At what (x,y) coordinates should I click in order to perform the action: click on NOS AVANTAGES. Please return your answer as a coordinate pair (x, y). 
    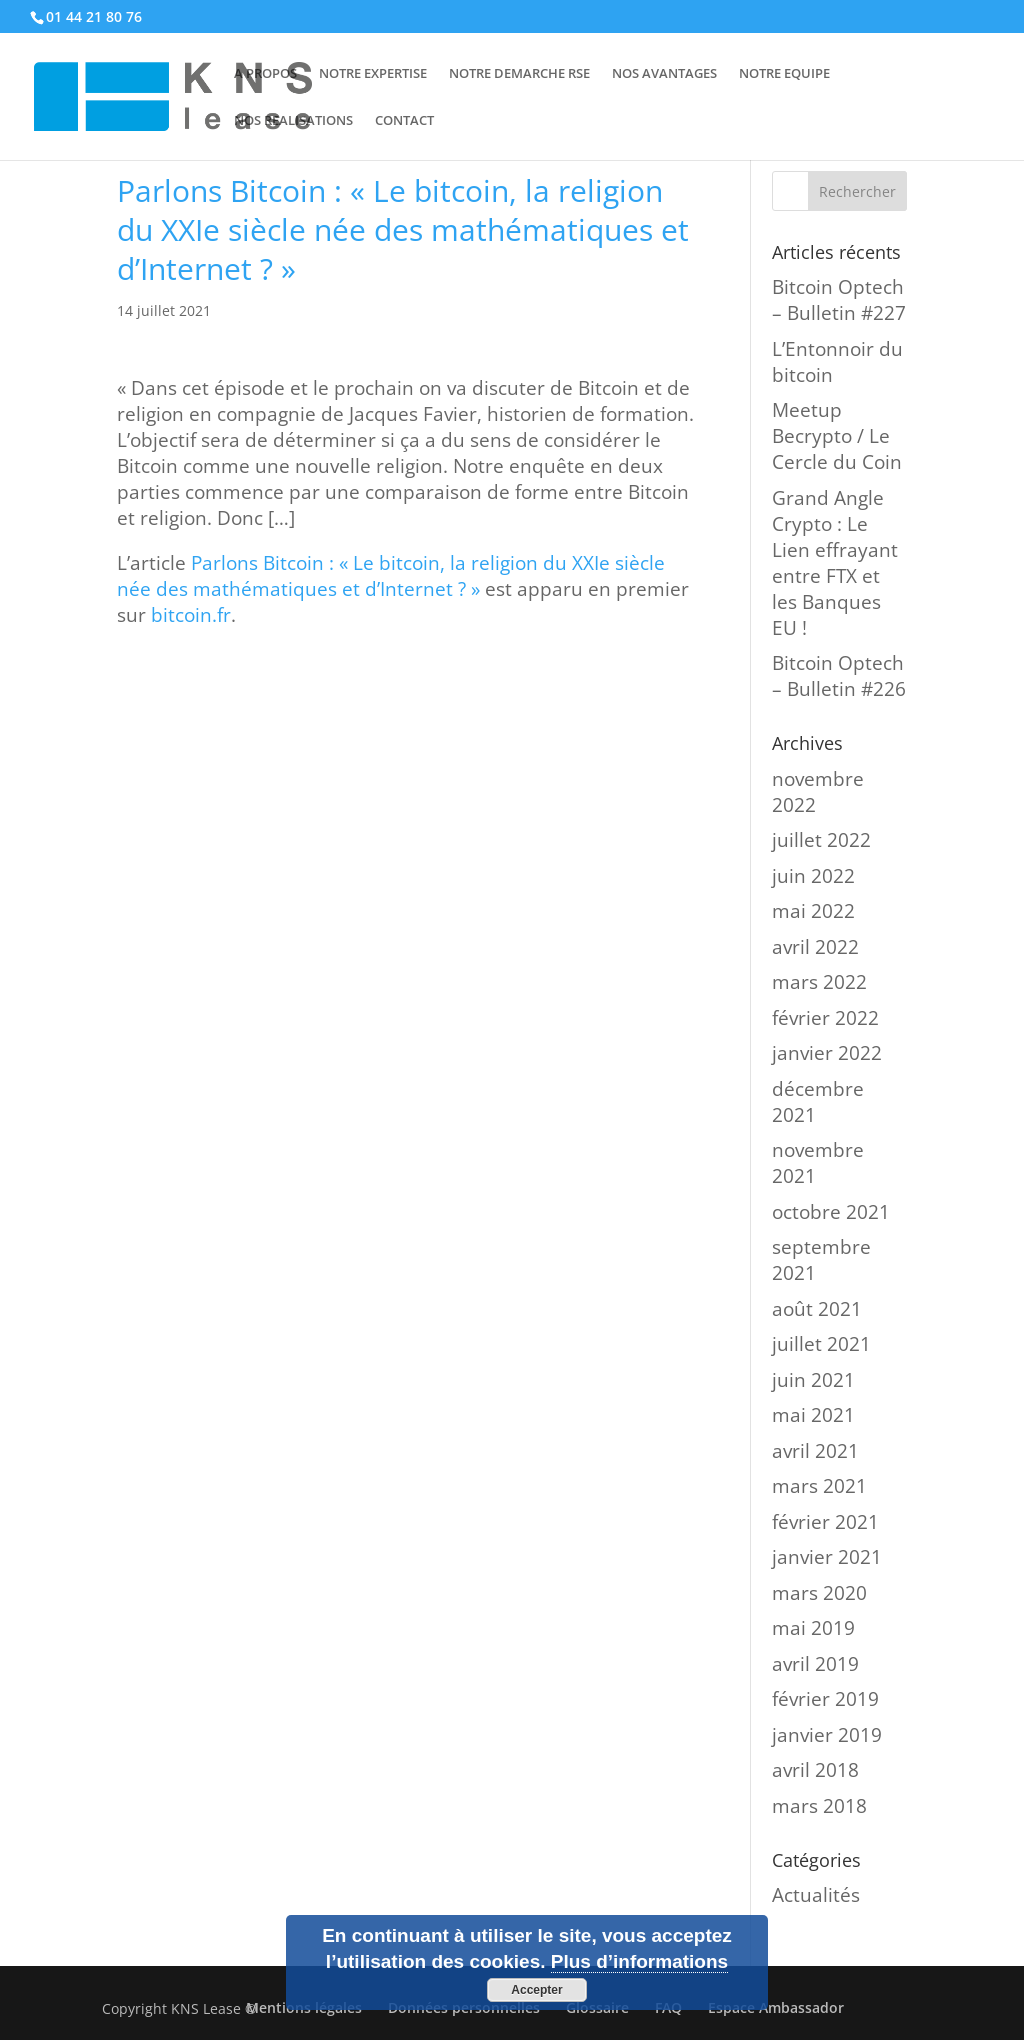
    Looking at the image, I should click on (664, 74).